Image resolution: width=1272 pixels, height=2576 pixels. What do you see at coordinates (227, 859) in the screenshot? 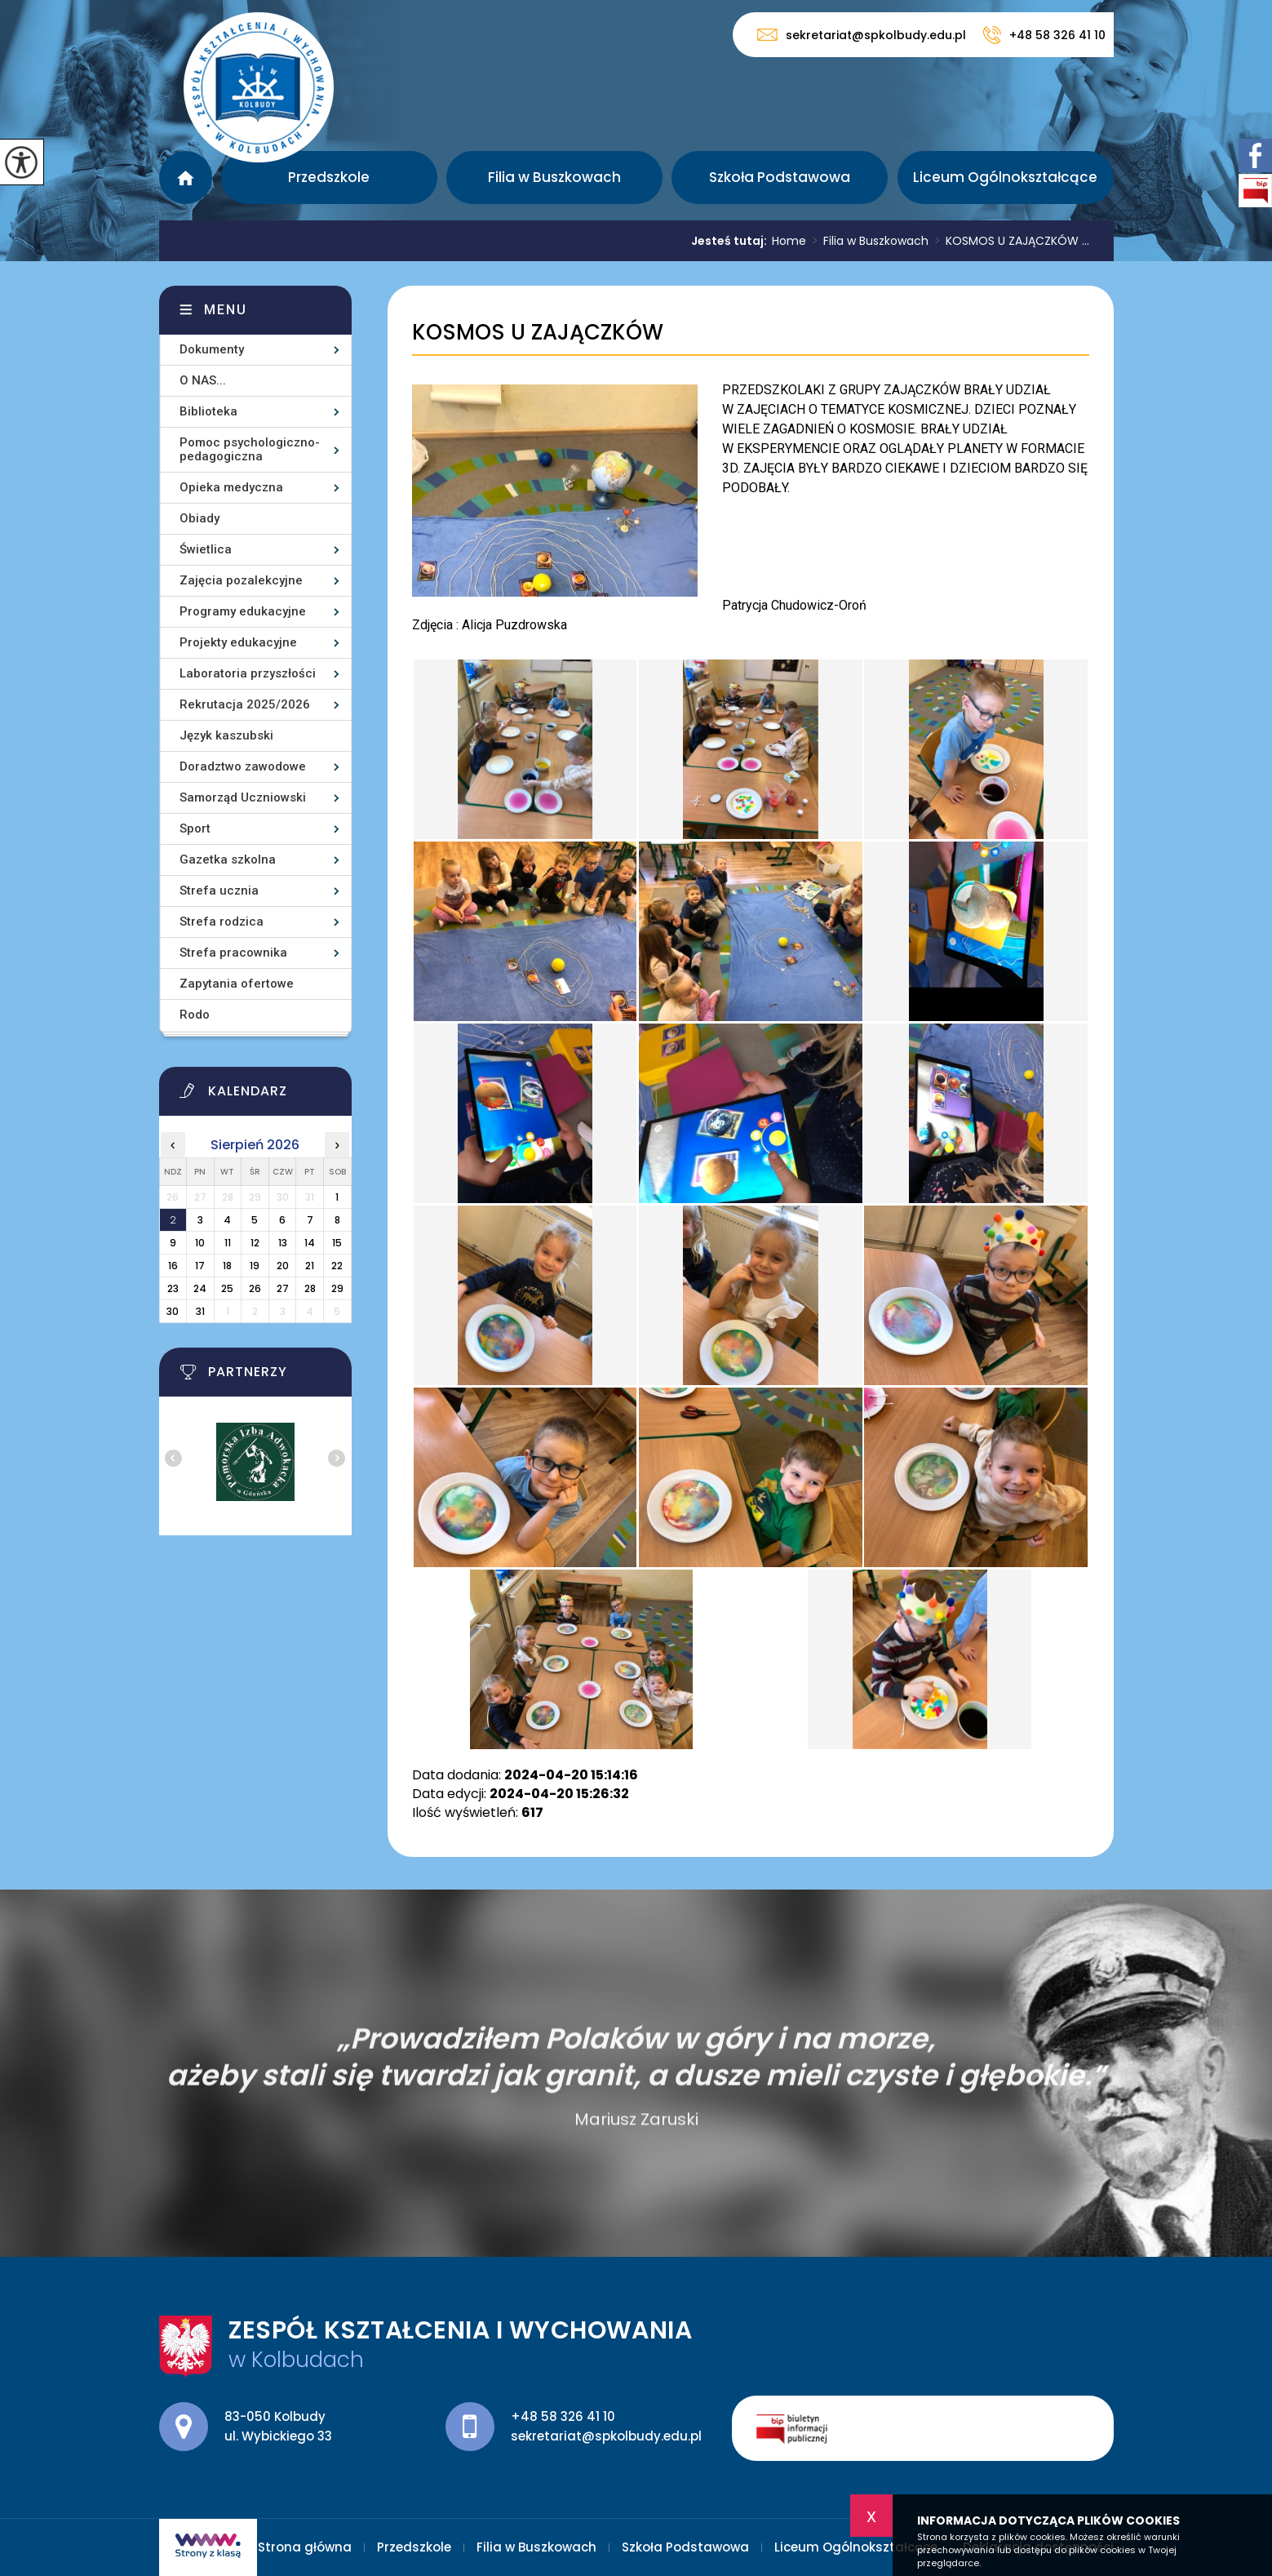
I see `Gazetka szkolna` at bounding box center [227, 859].